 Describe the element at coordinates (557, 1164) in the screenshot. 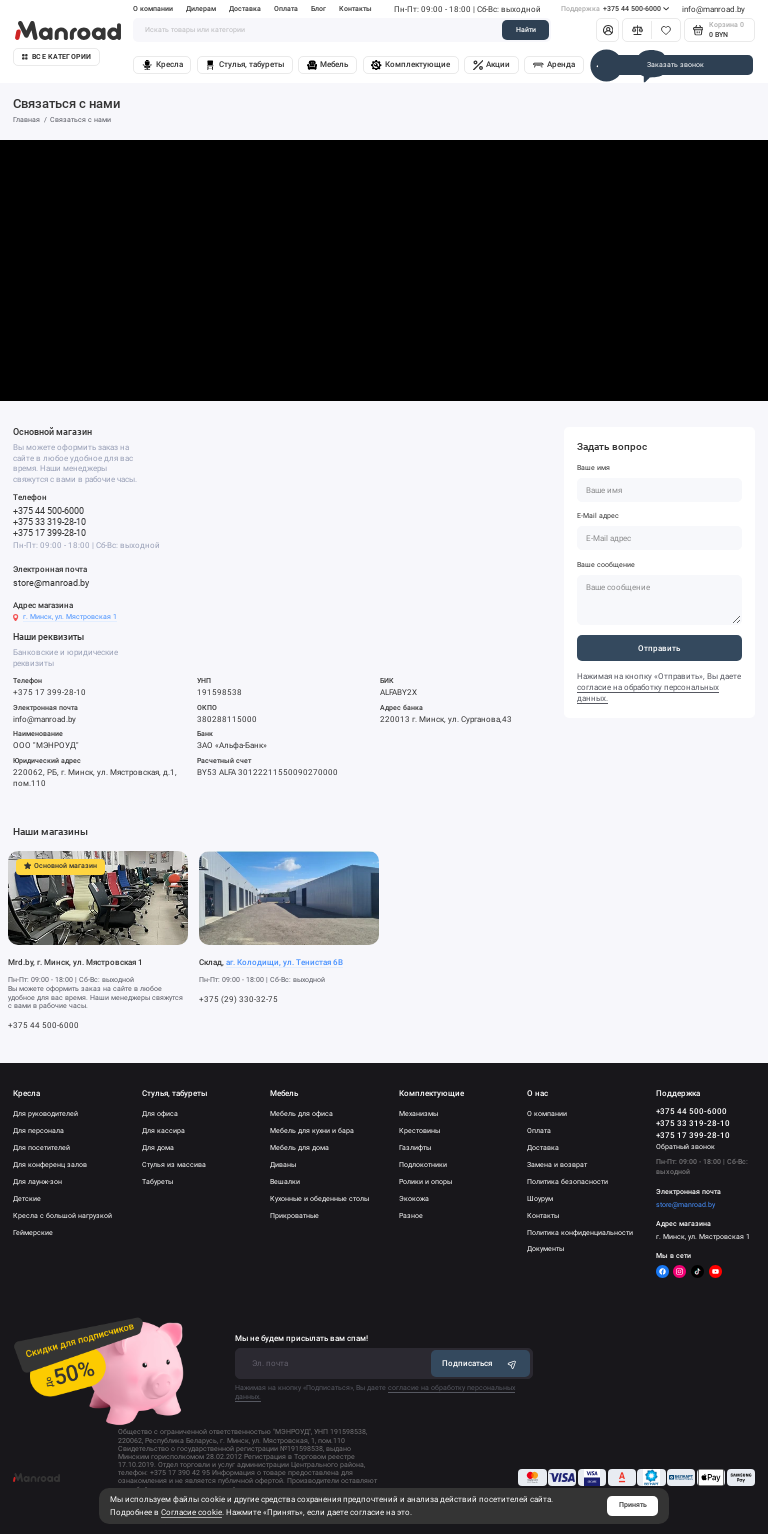

I see `Замена и возврат` at that location.